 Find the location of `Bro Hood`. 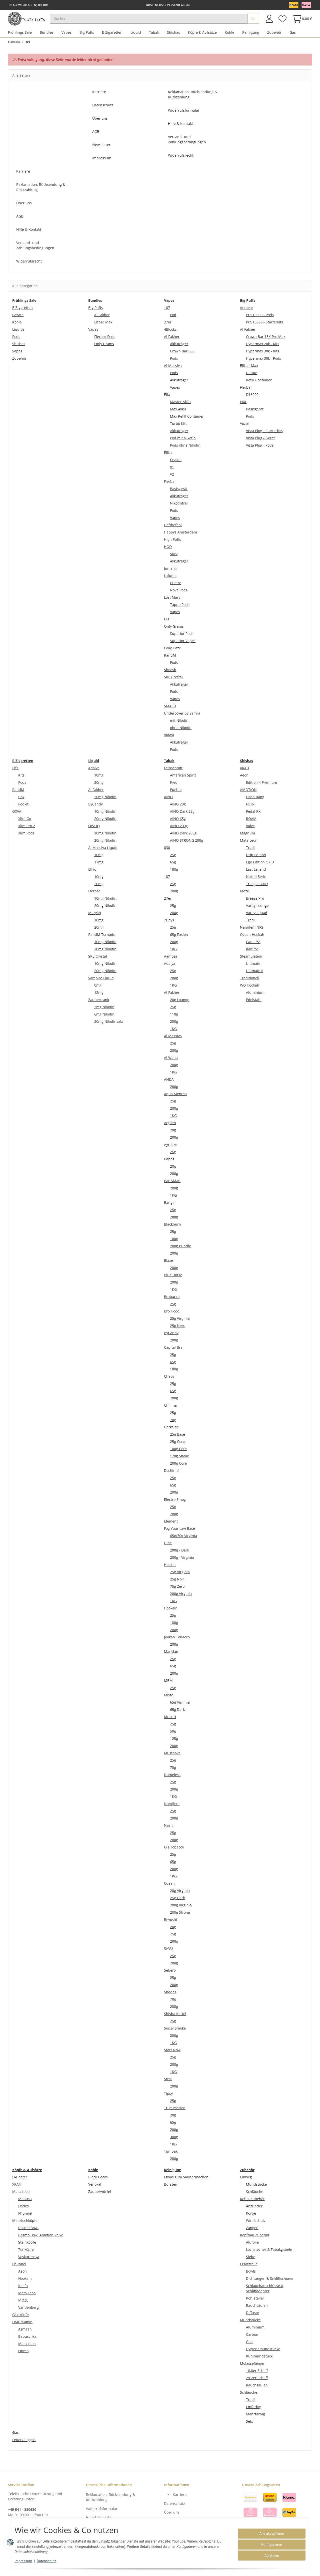

Bro Hood is located at coordinates (172, 1318).